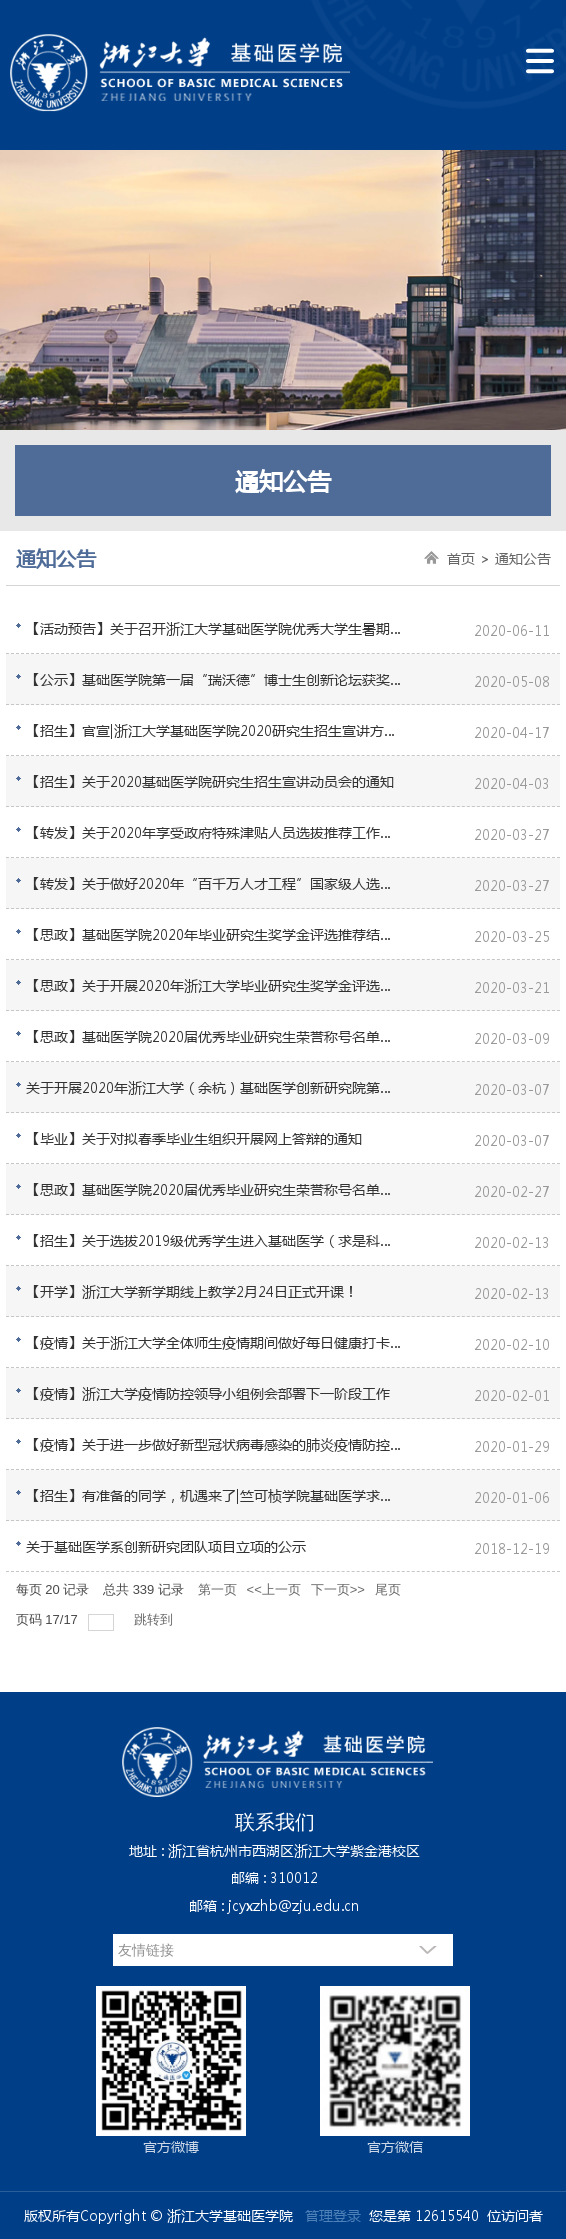  I want to click on 【思政】关于开展2020年浙江大学毕业研究生奖学金评选的通知, so click(214, 985).